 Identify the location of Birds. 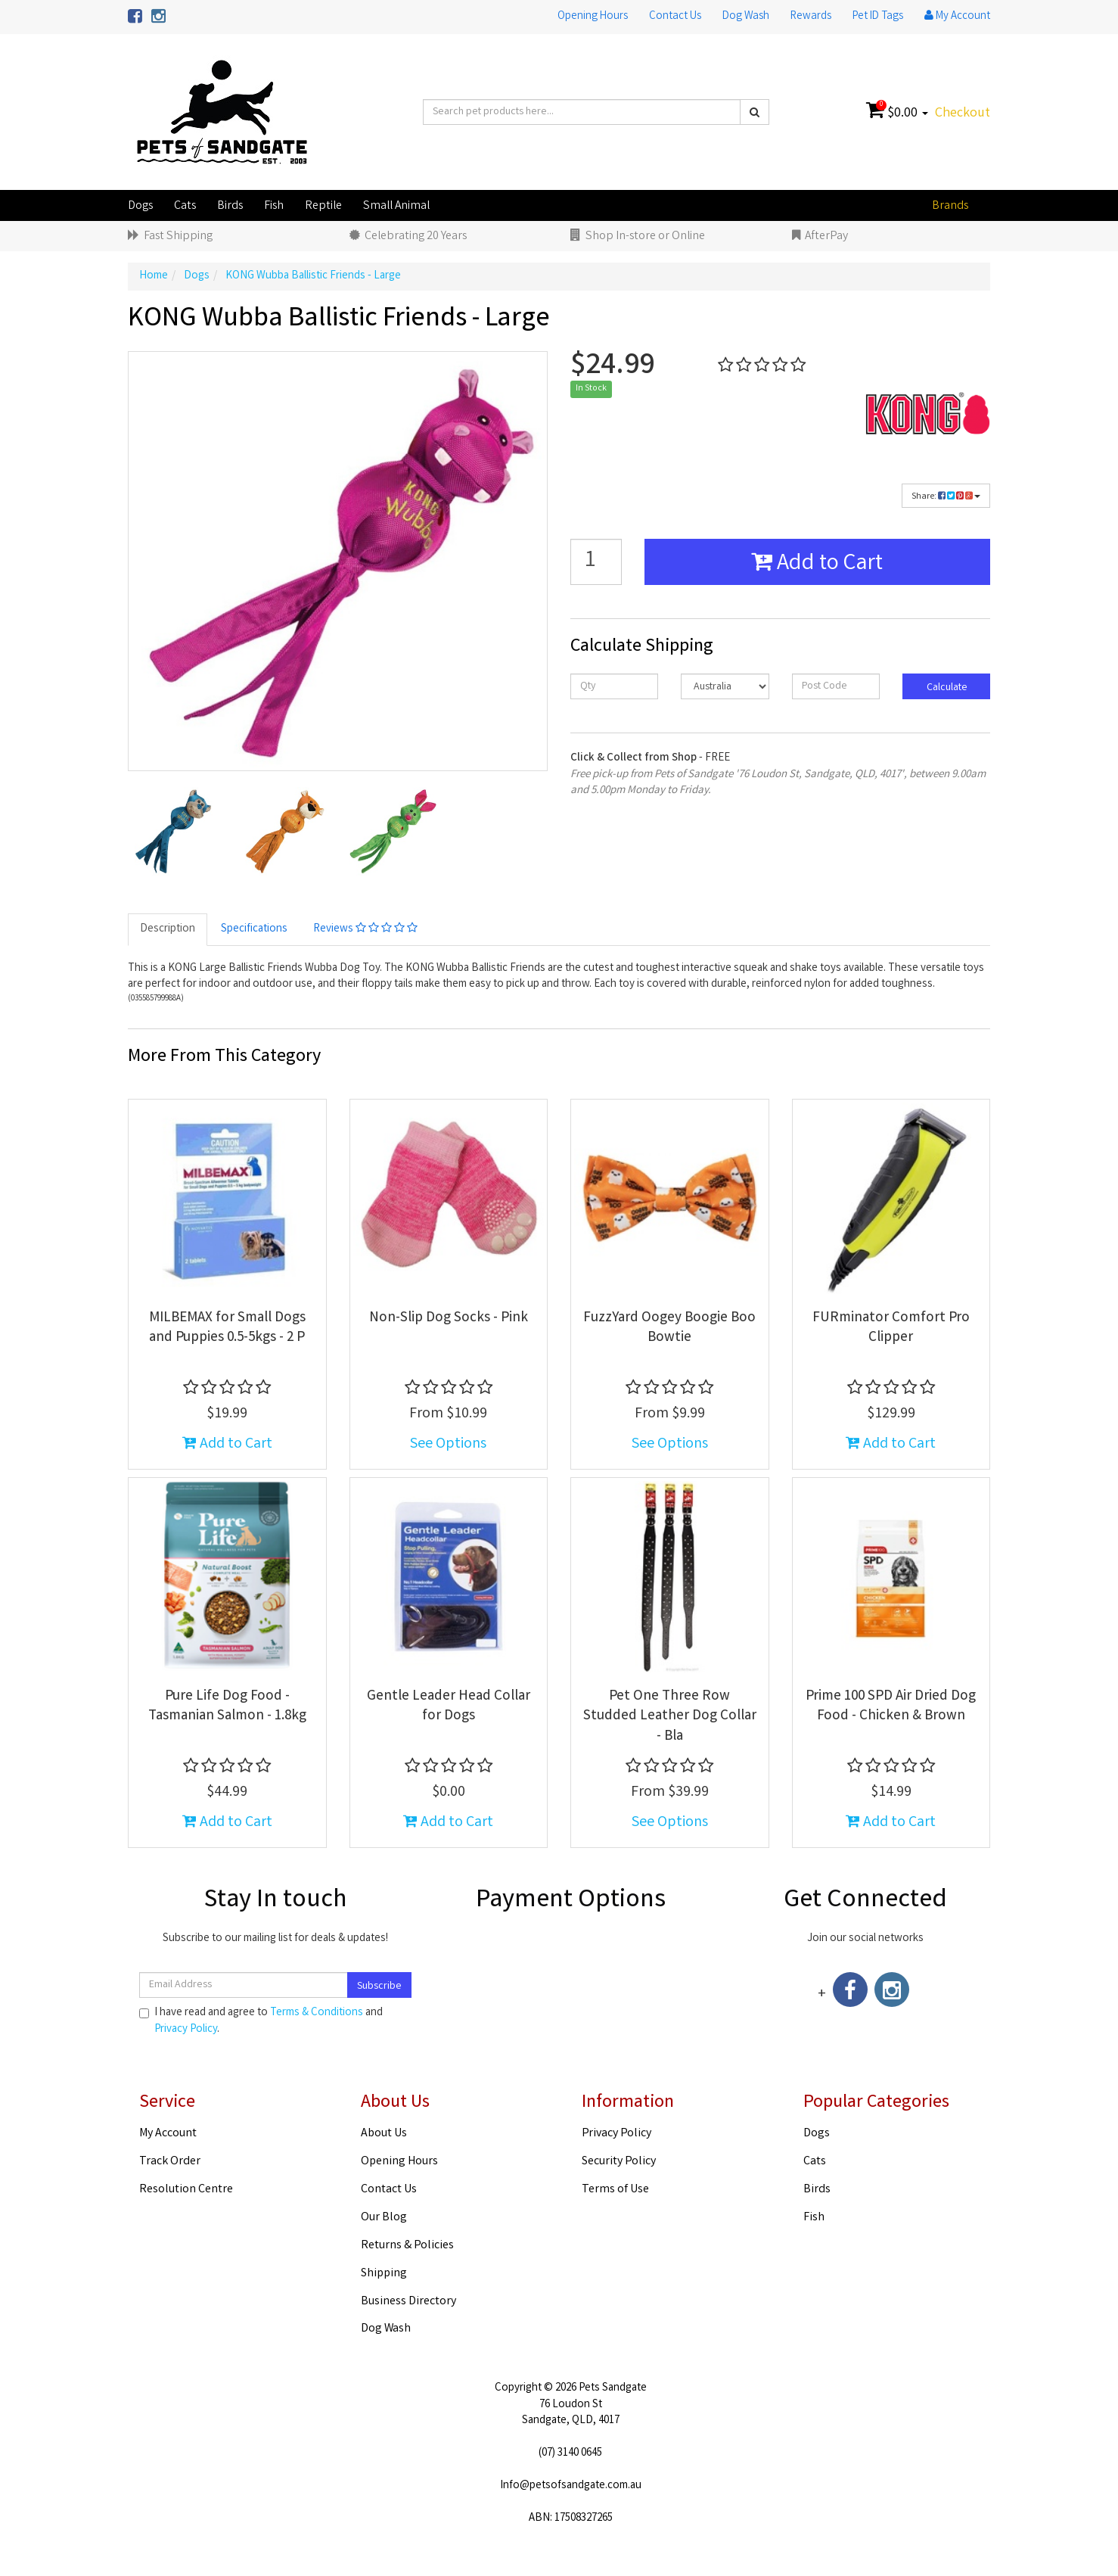
(230, 206).